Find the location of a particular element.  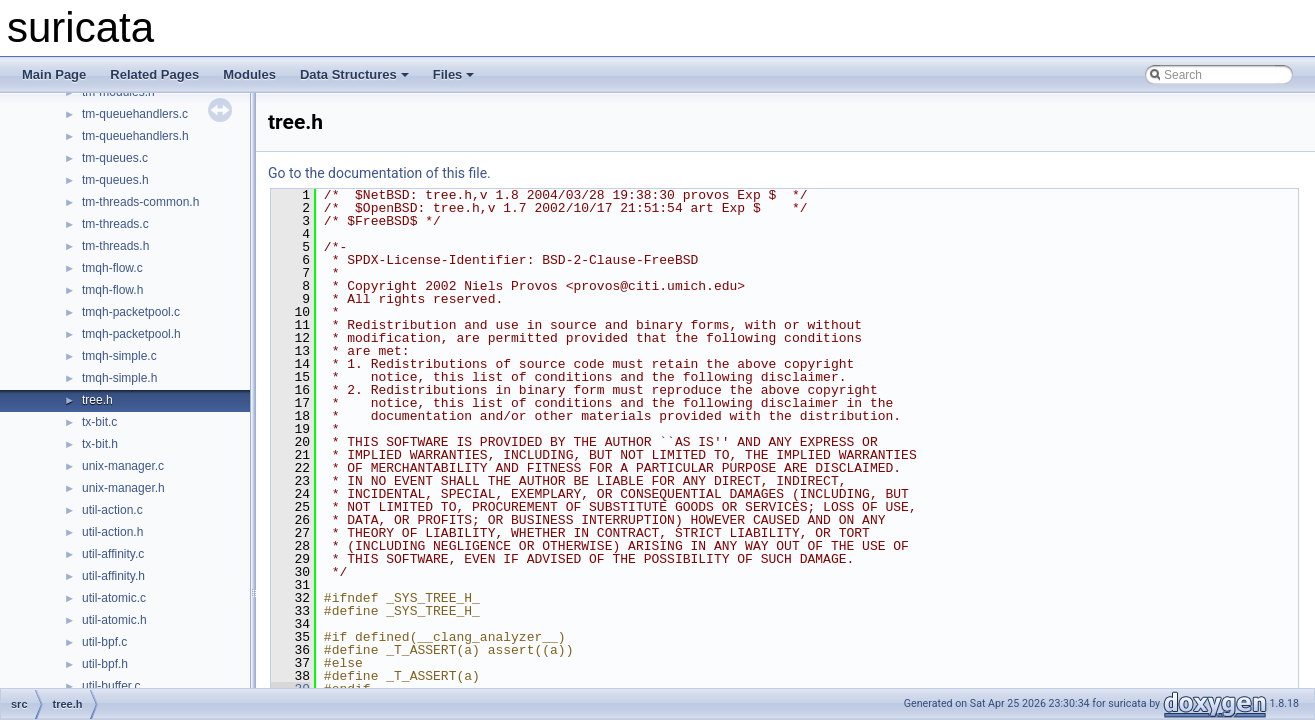

tree.h is located at coordinates (97, 400).